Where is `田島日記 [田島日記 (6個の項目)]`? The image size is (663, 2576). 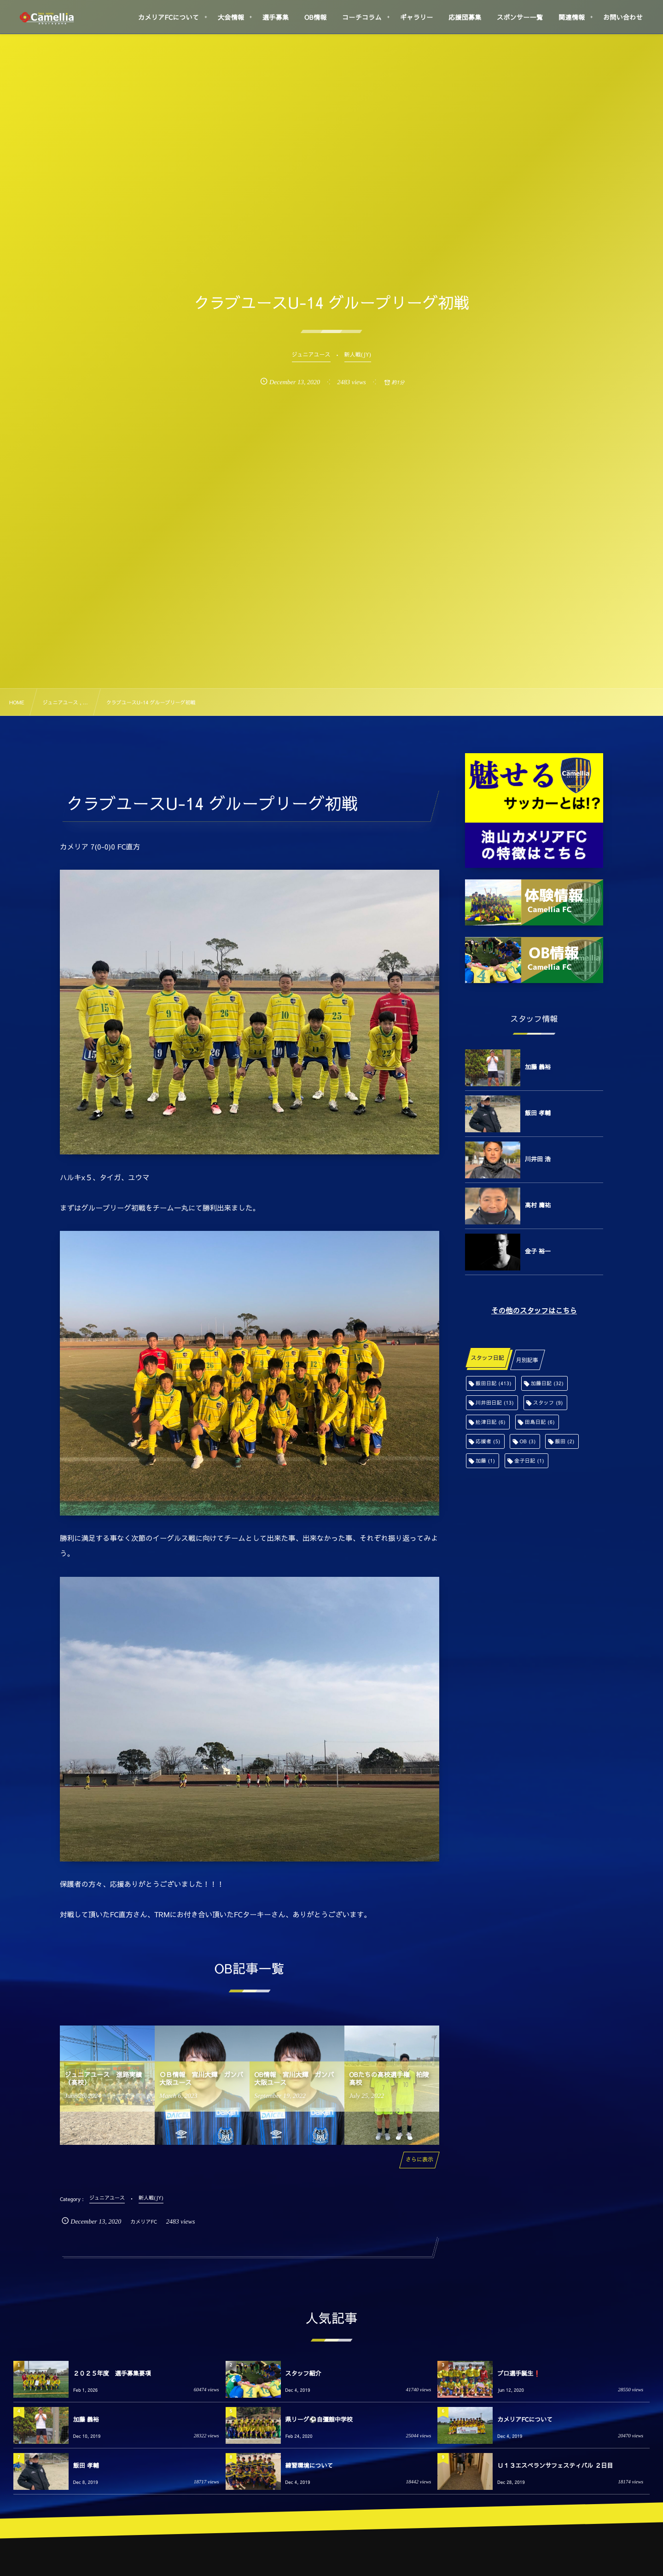 田島日記 [田島日記 (6個の項目)] is located at coordinates (540, 1421).